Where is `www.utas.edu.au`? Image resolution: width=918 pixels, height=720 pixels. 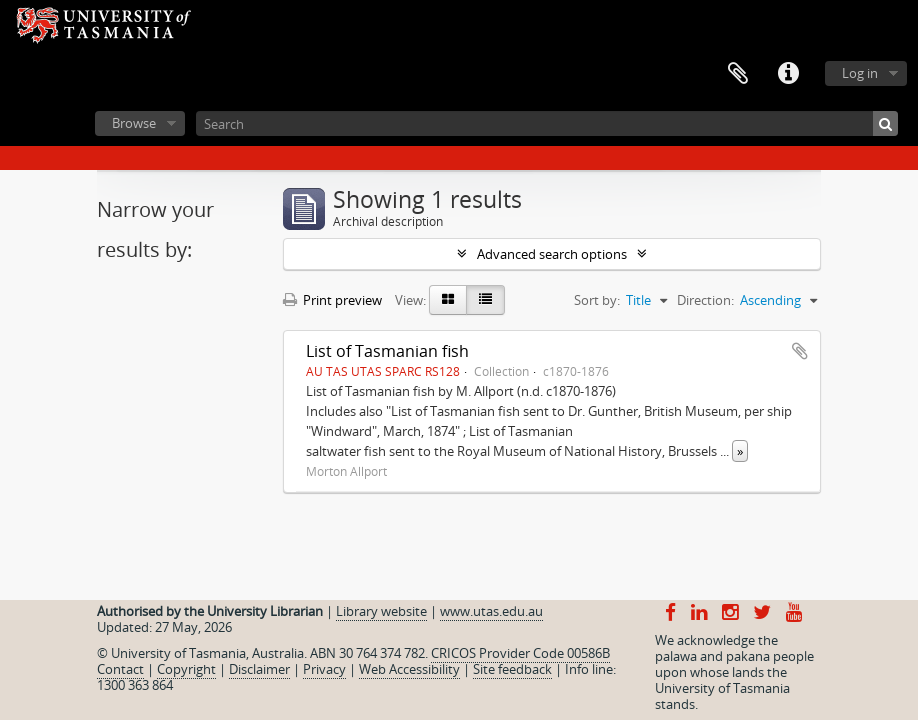
www.utas.edu.au is located at coordinates (491, 611).